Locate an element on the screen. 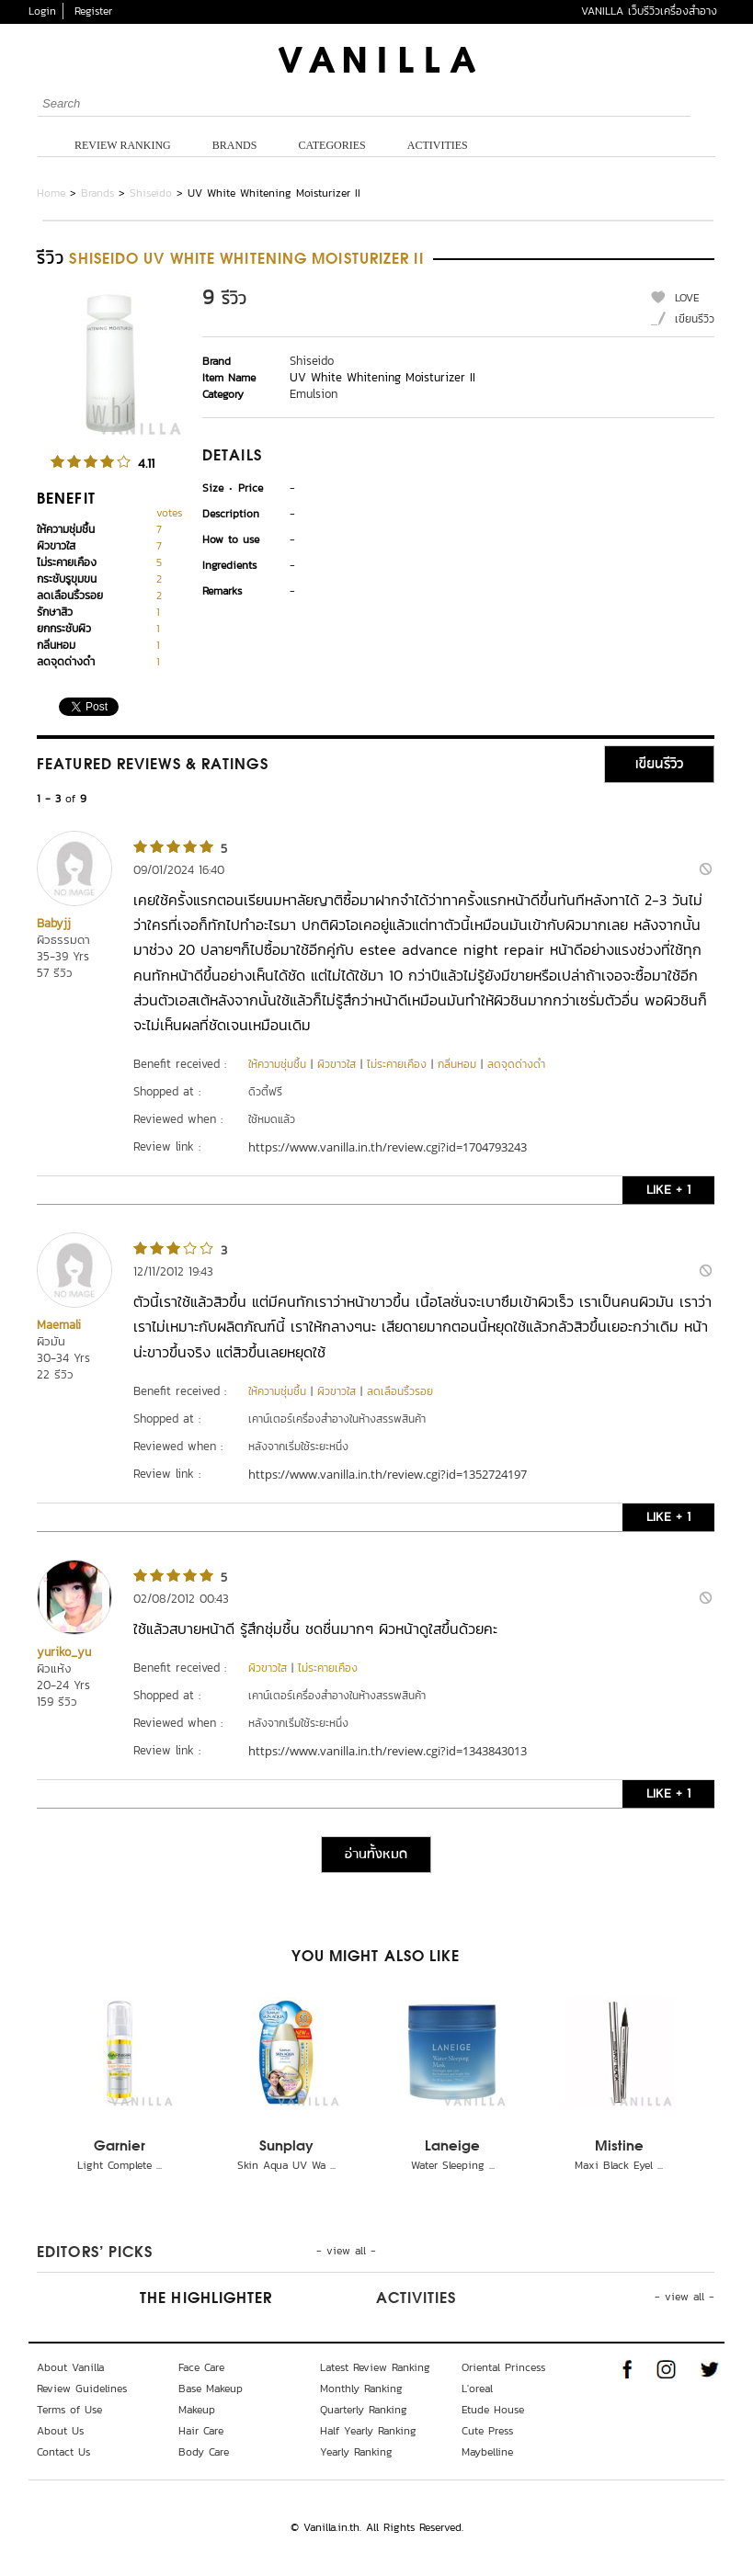 The width and height of the screenshot is (753, 2576). LIKE + 1 is located at coordinates (668, 1189).